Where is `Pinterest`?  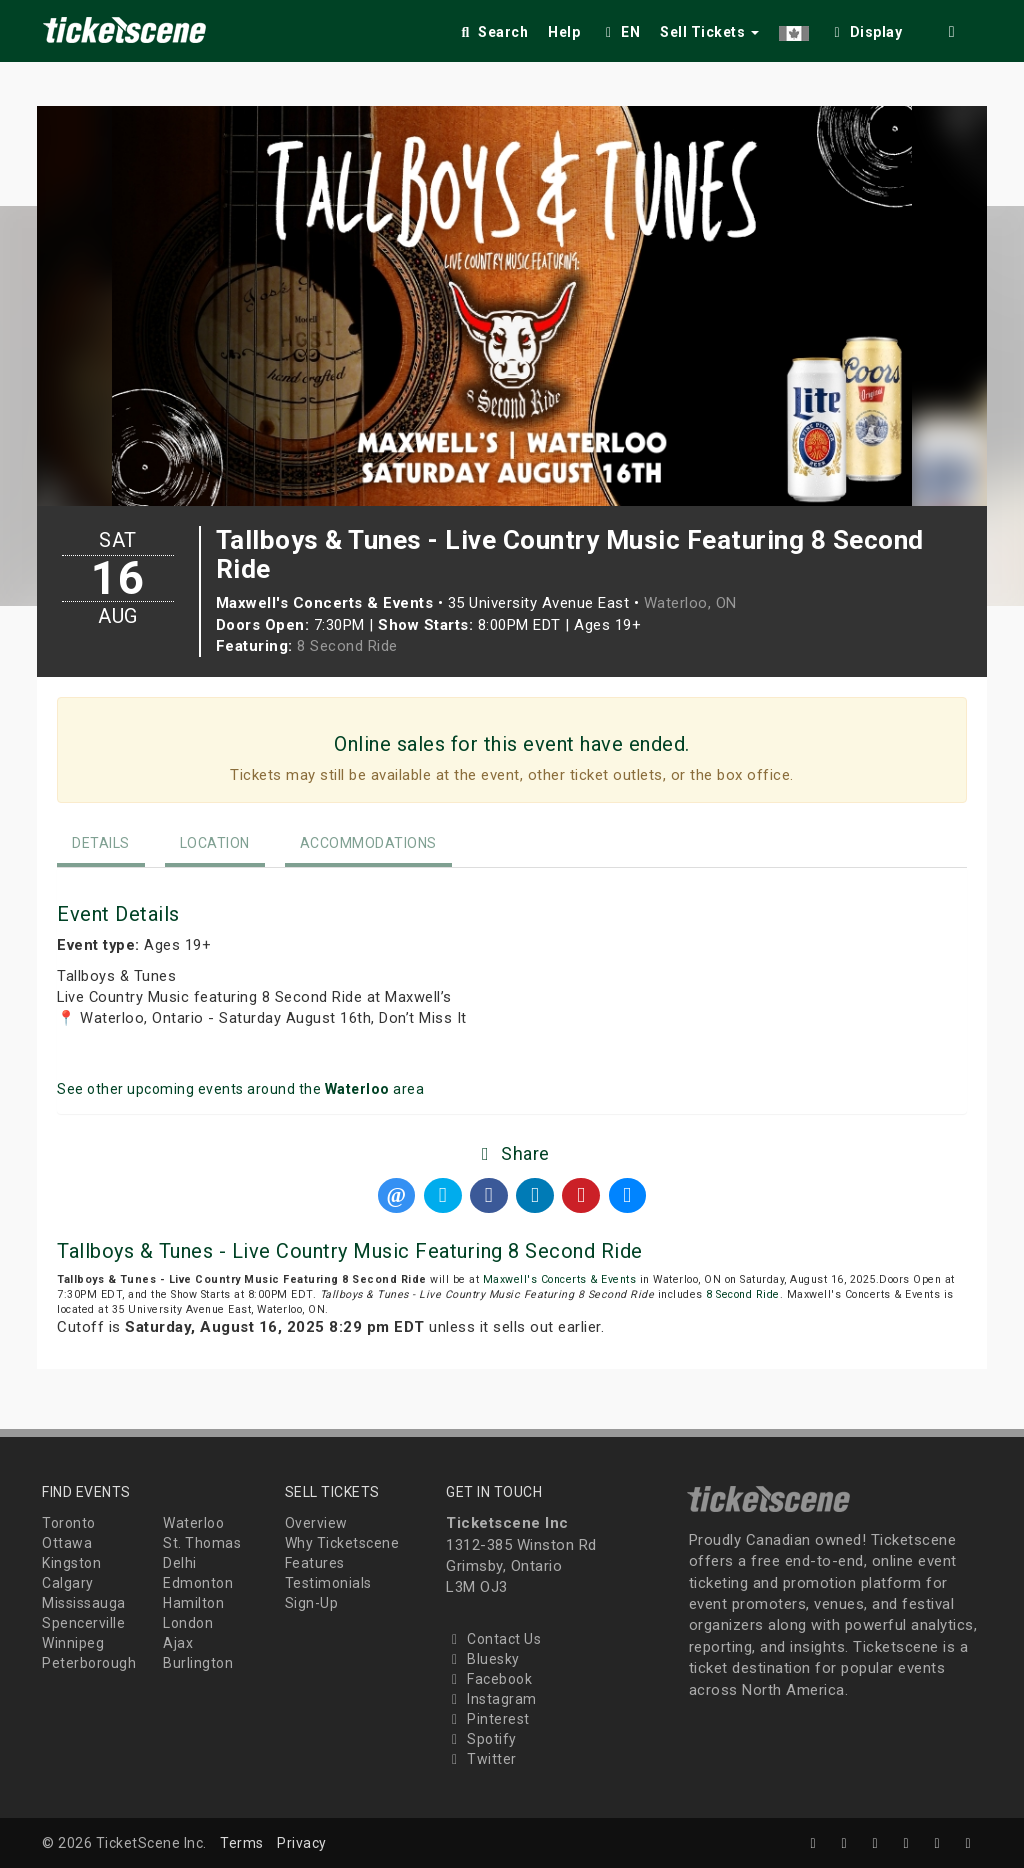 Pinterest is located at coordinates (488, 1719).